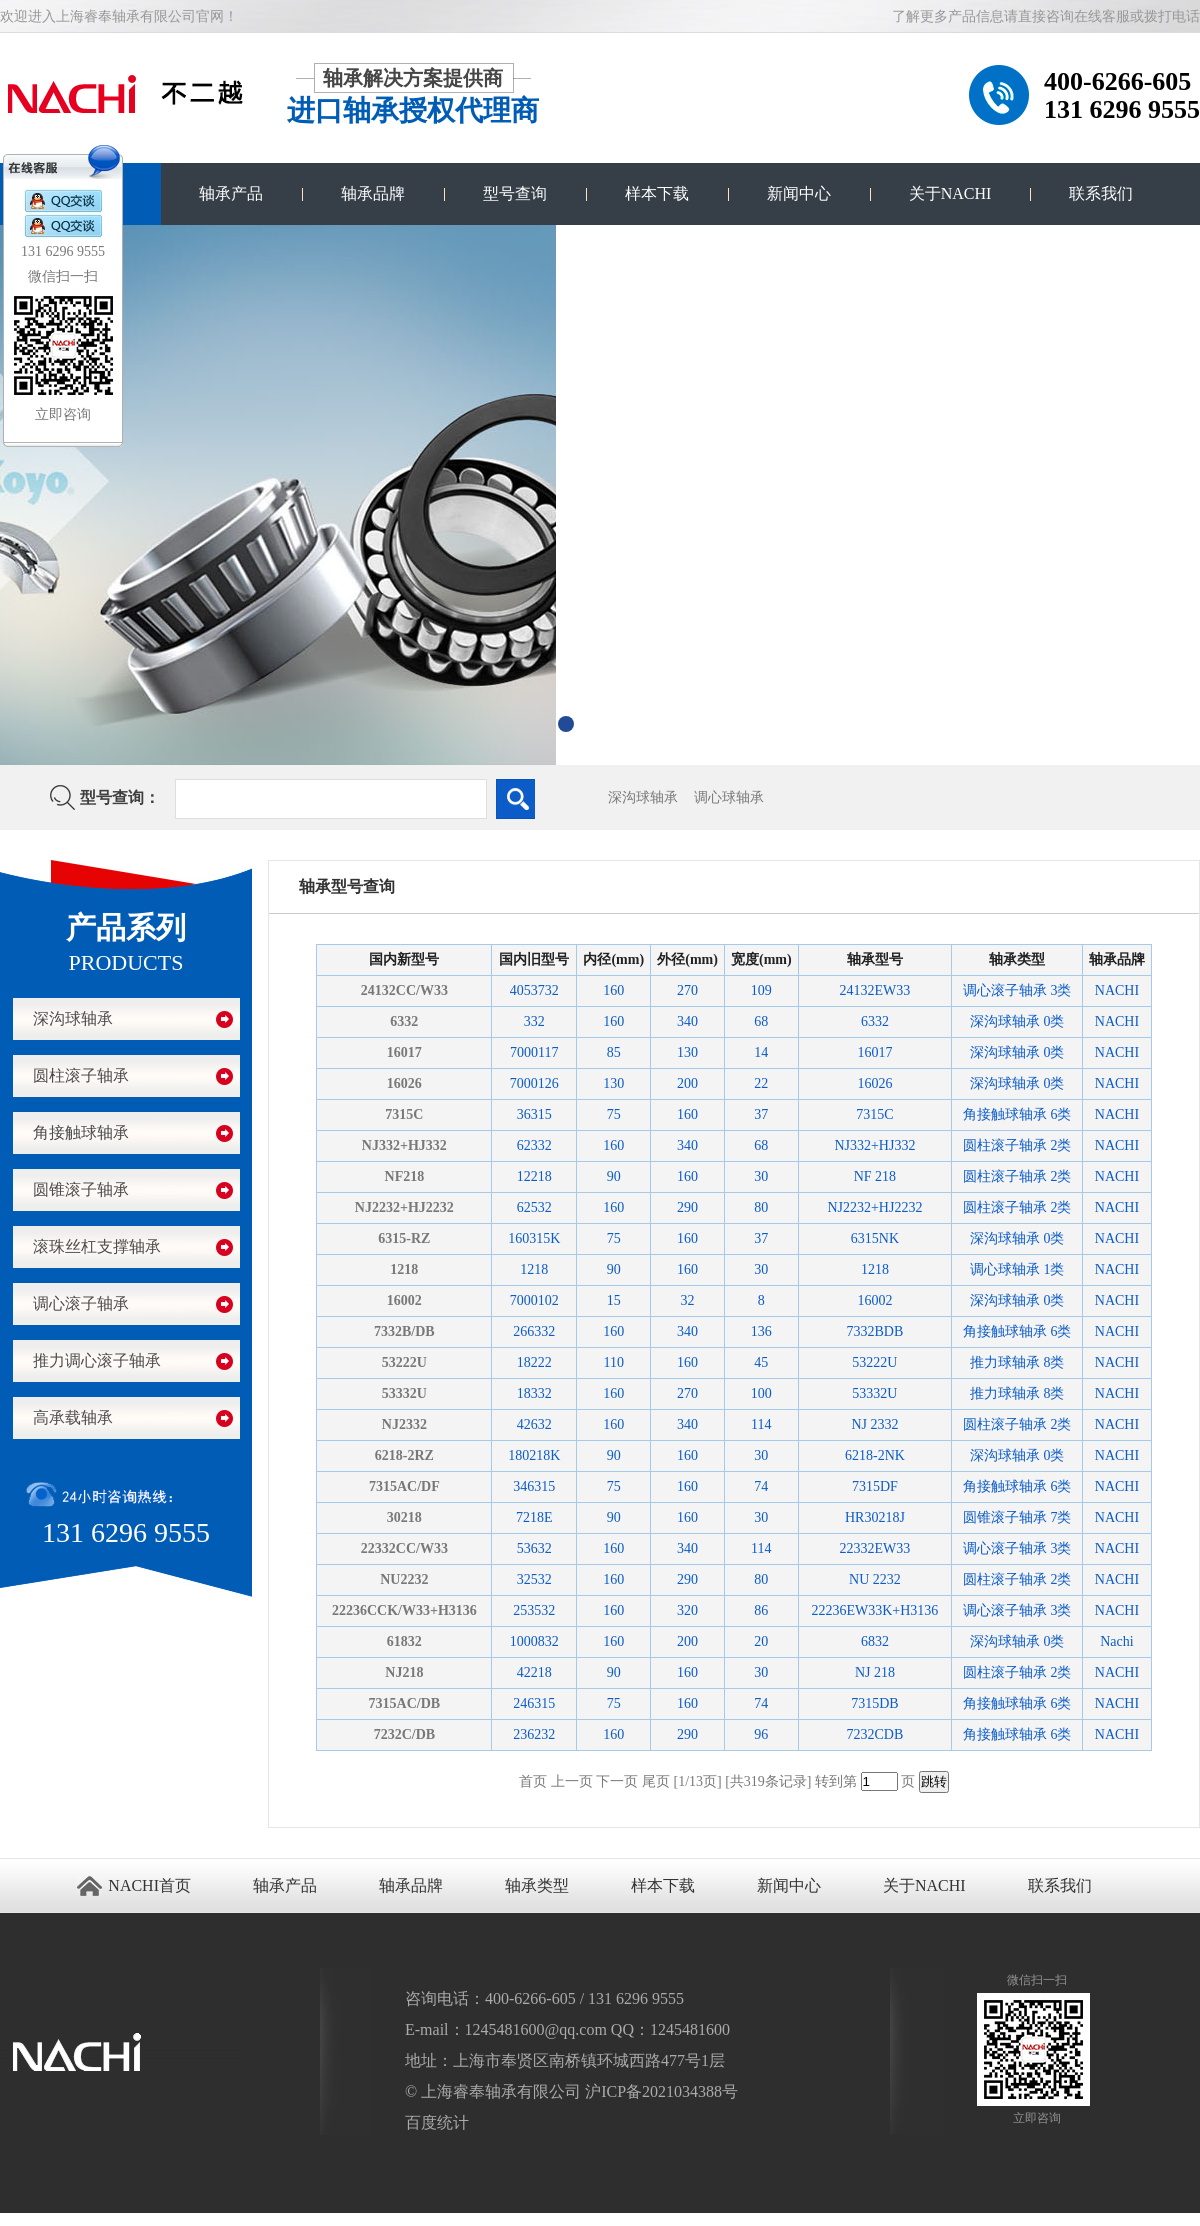 The width and height of the screenshot is (1200, 2226). I want to click on 推力调心滚子轴承, so click(97, 1360).